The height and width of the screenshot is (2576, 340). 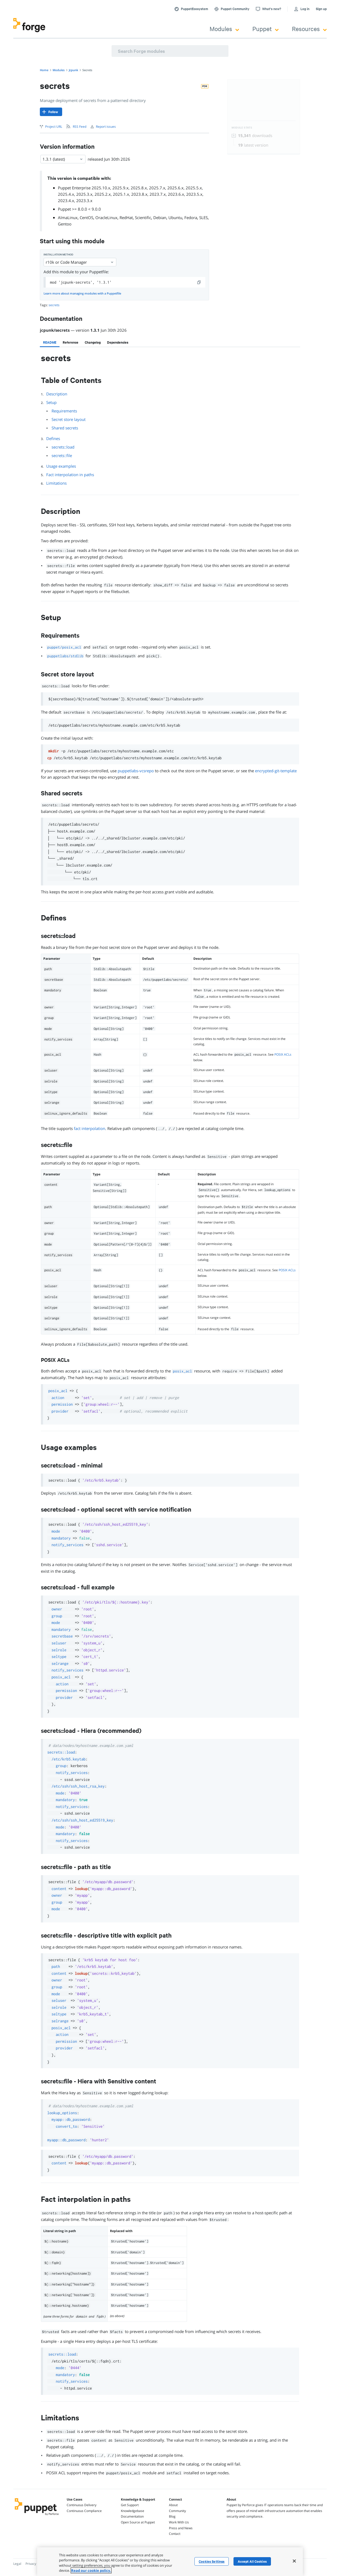 What do you see at coordinates (159, 217) in the screenshot?
I see `Debian` at bounding box center [159, 217].